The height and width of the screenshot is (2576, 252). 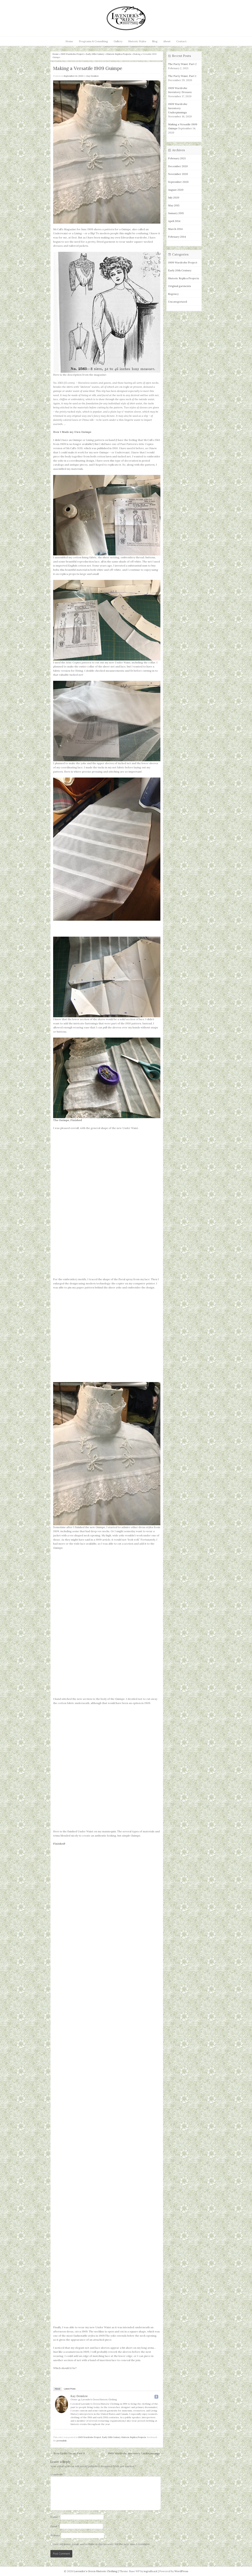 What do you see at coordinates (92, 76) in the screenshot?
I see `Kay Demlow` at bounding box center [92, 76].